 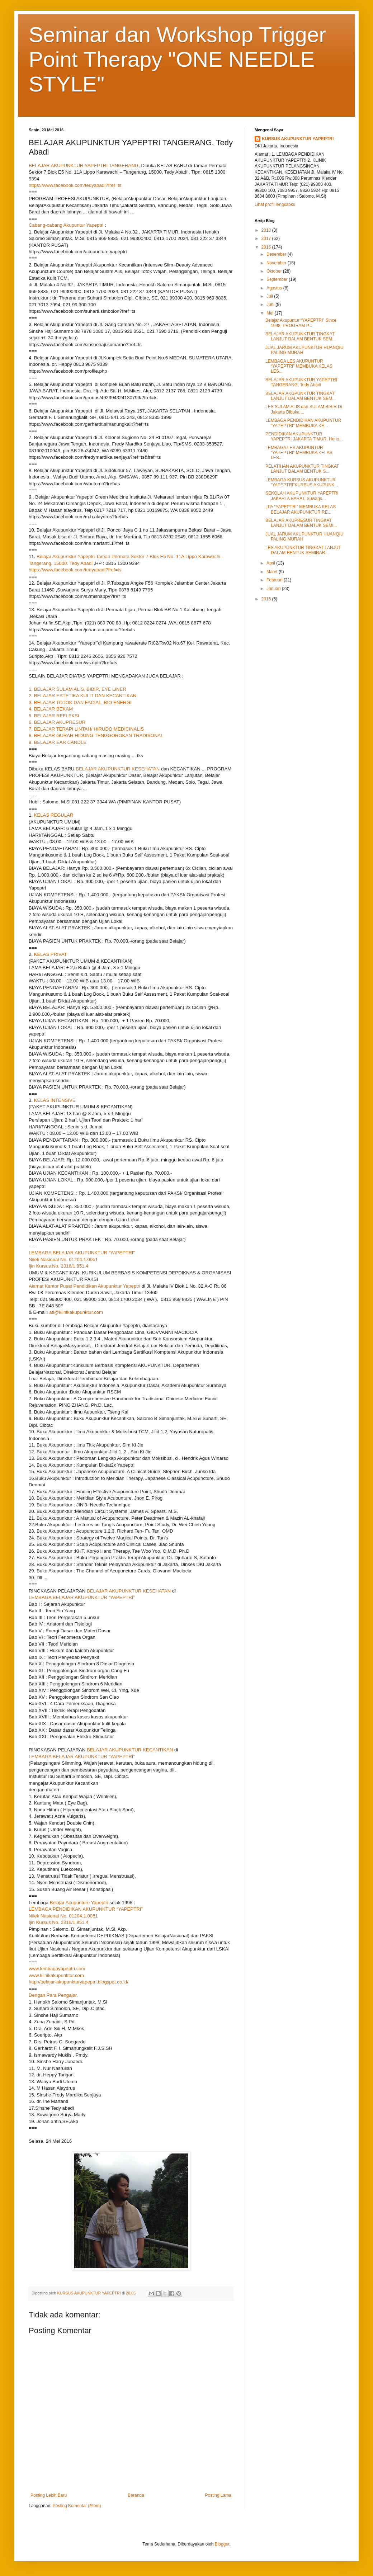 I want to click on Cabang-cabang Akupuntur Yapeptri, so click(x=66, y=225).